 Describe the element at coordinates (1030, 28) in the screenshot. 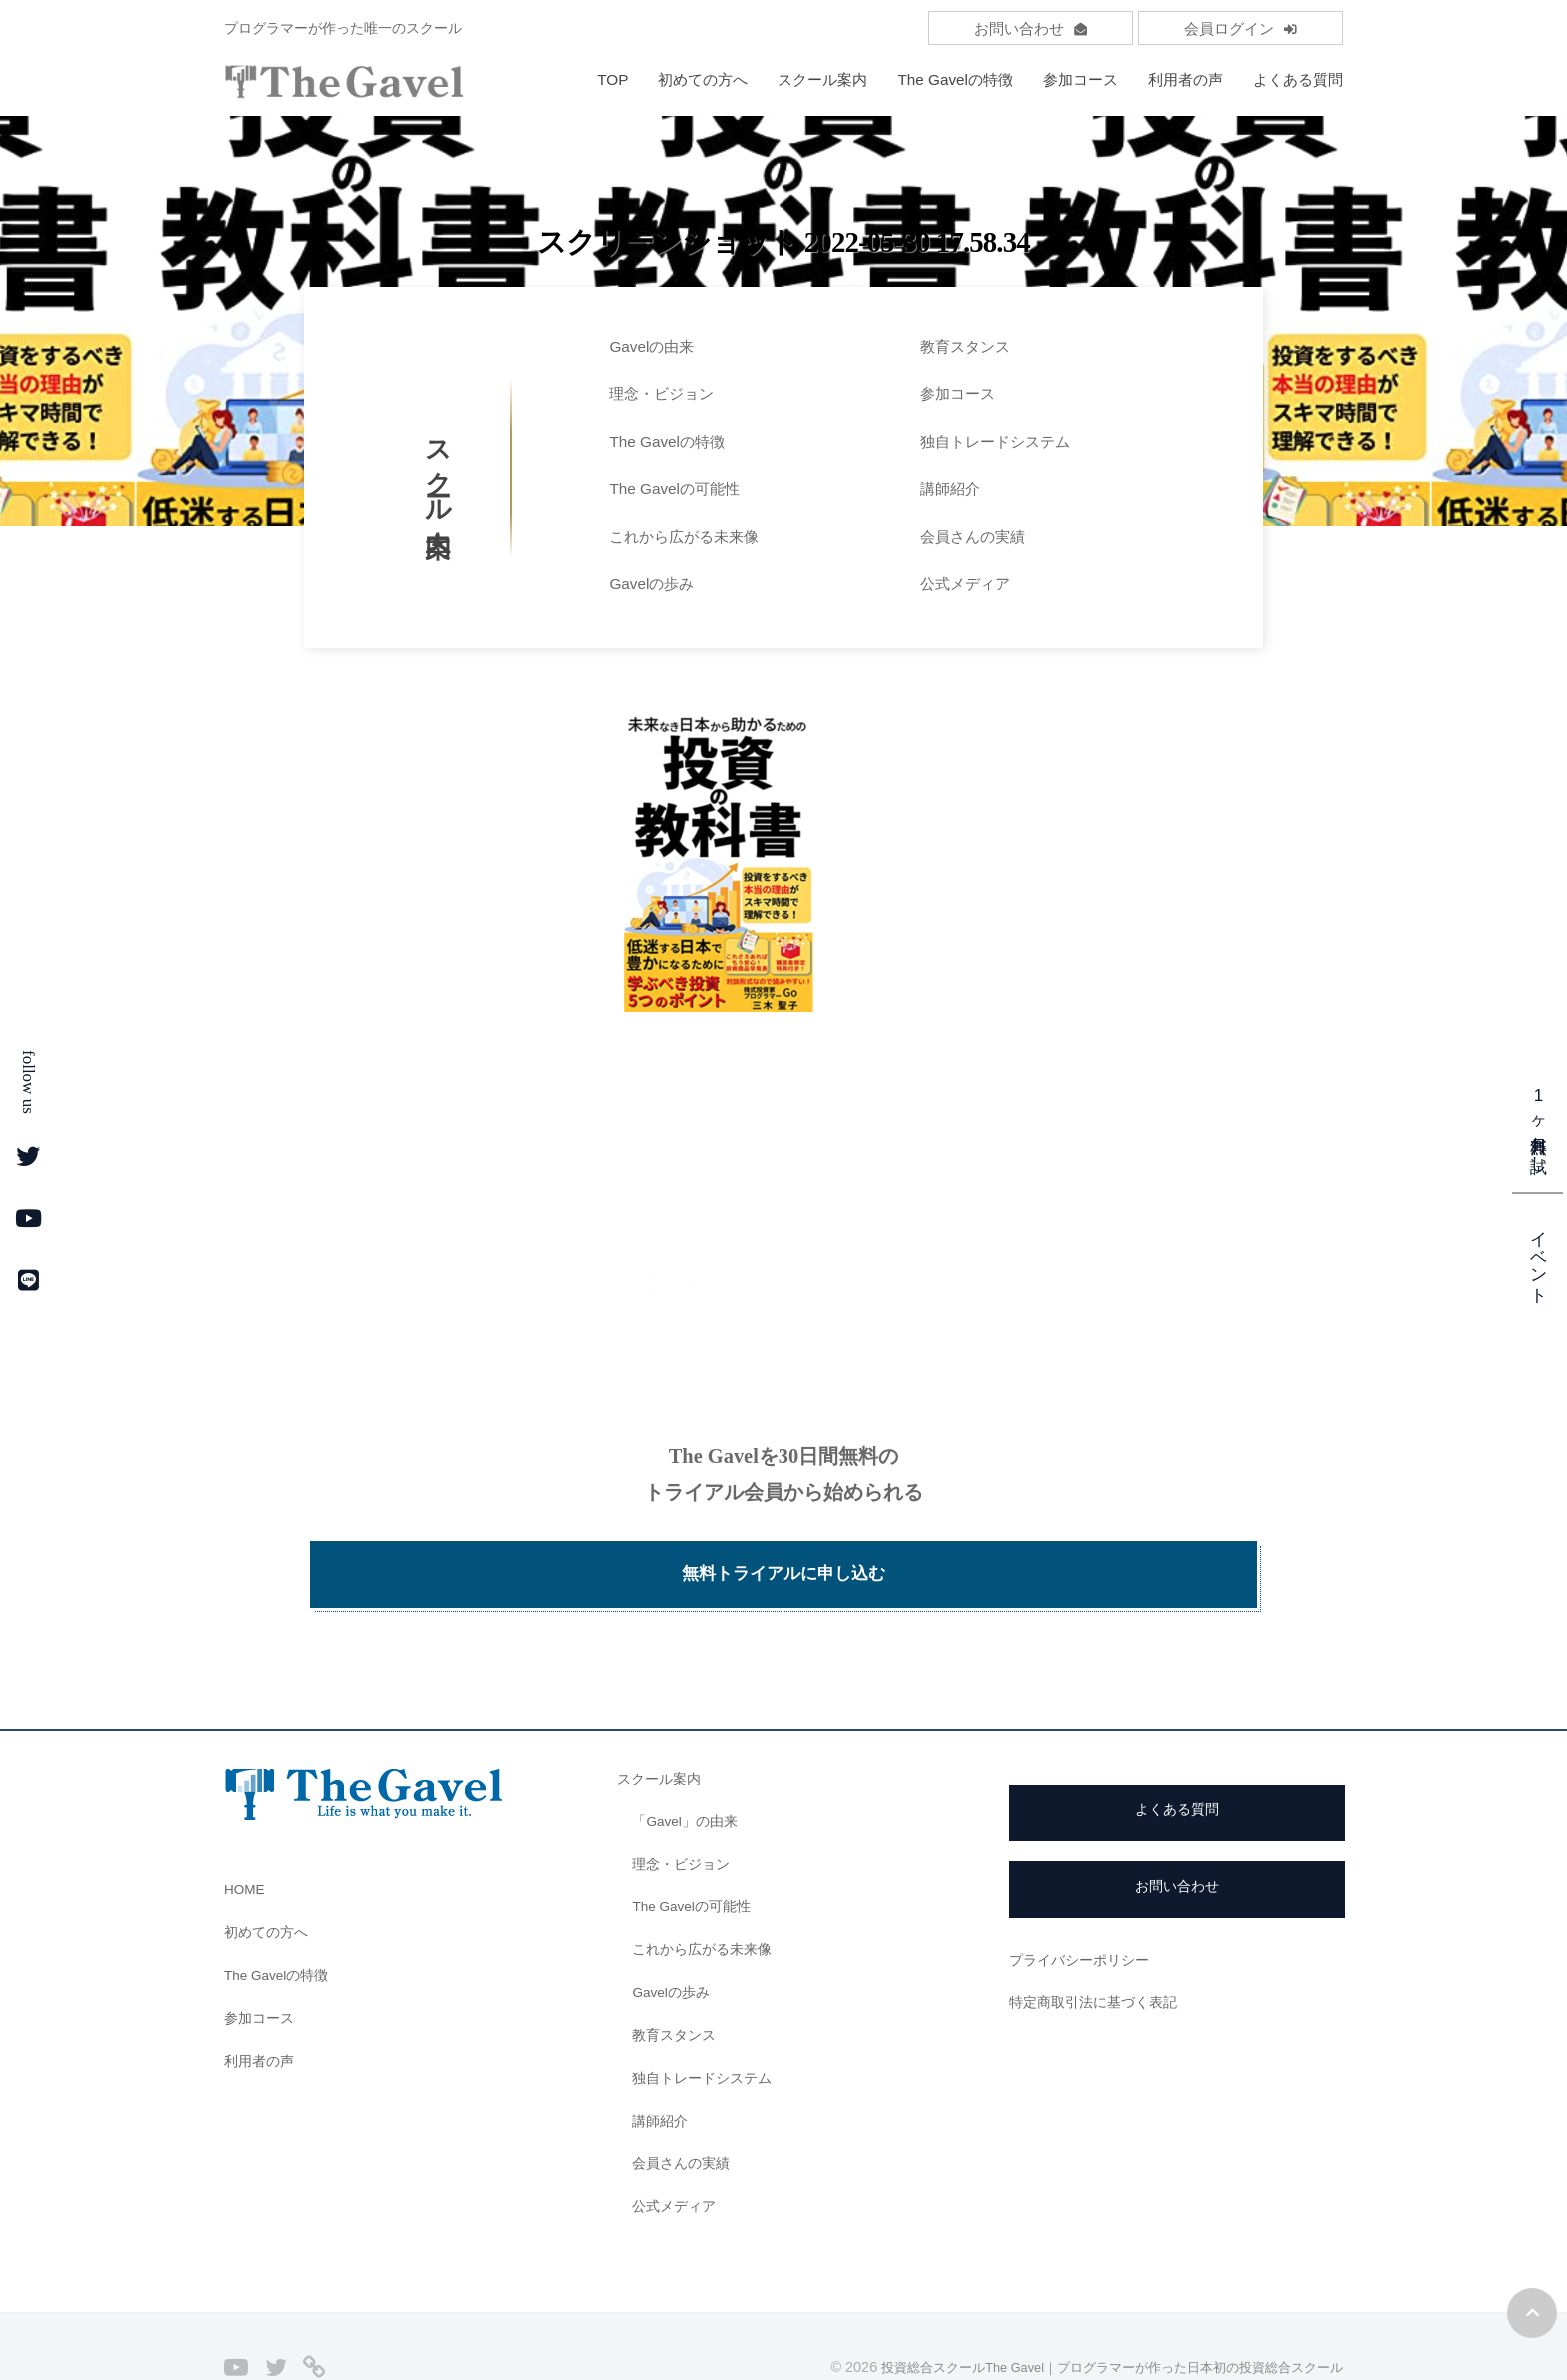

I see `お問い合わせ` at that location.